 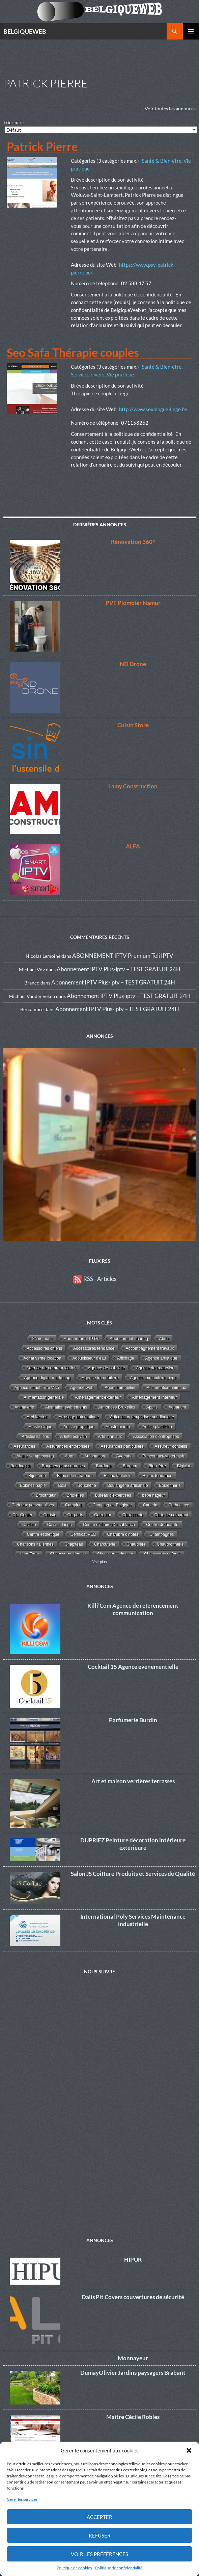 What do you see at coordinates (152, 1407) in the screenshot?
I see `Applis [Applis (1 élément)]` at bounding box center [152, 1407].